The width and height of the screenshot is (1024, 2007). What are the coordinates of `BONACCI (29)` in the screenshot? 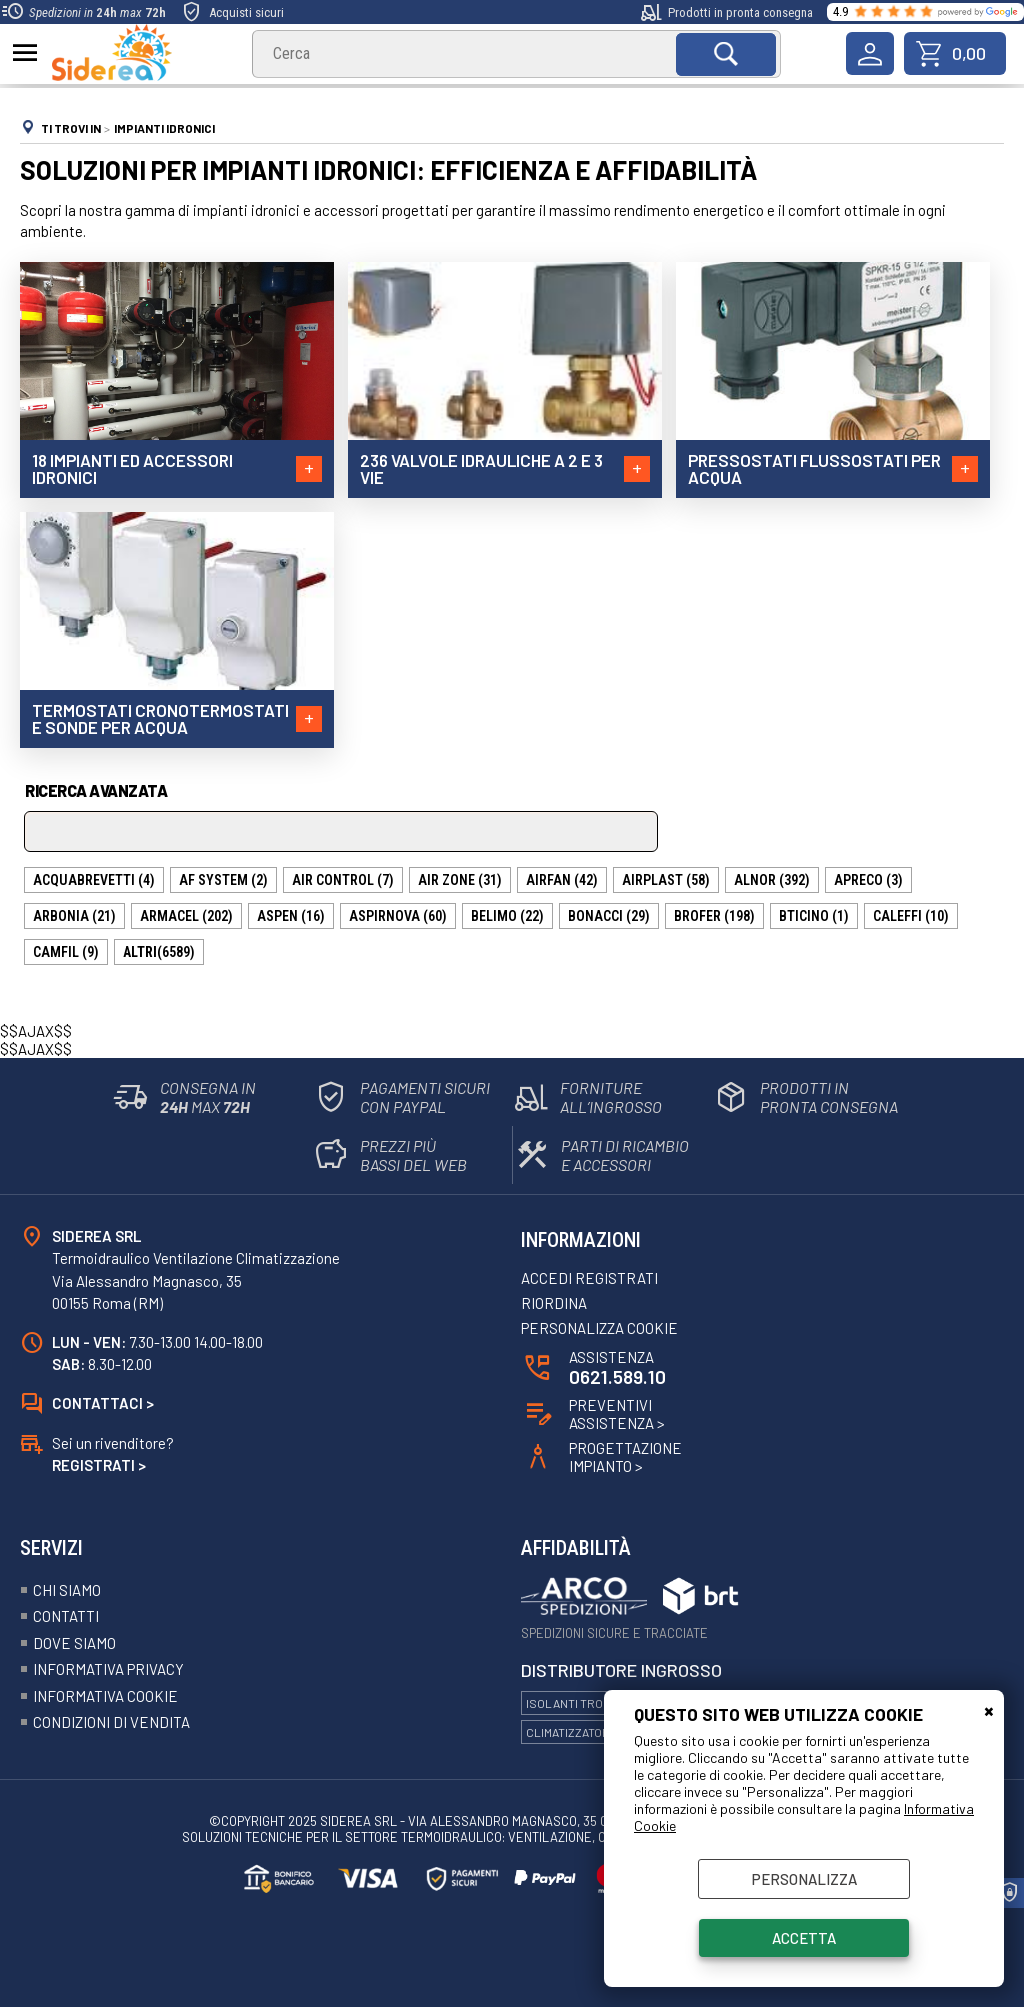 It's located at (609, 916).